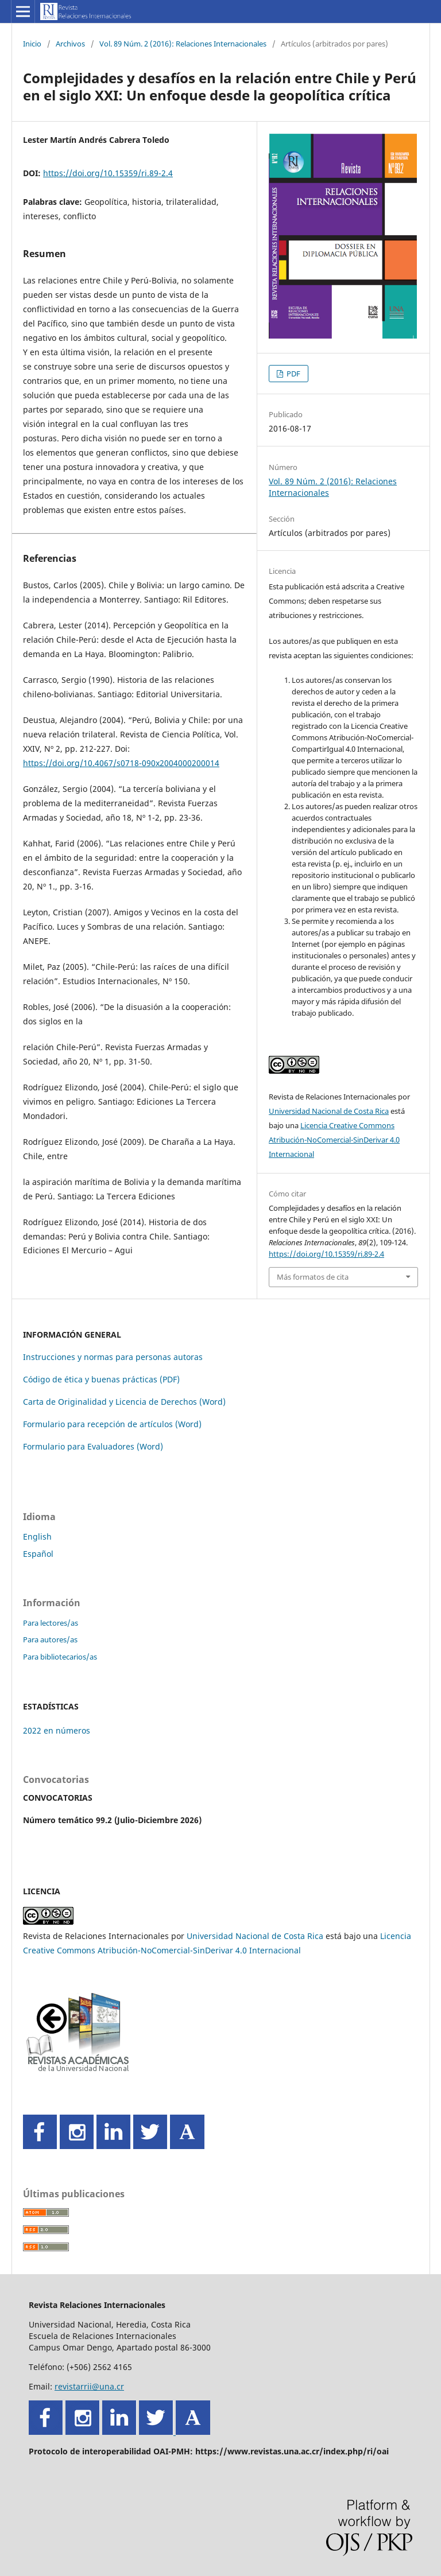  What do you see at coordinates (329, 1111) in the screenshot?
I see `Universidad Nacional de Costa Rica` at bounding box center [329, 1111].